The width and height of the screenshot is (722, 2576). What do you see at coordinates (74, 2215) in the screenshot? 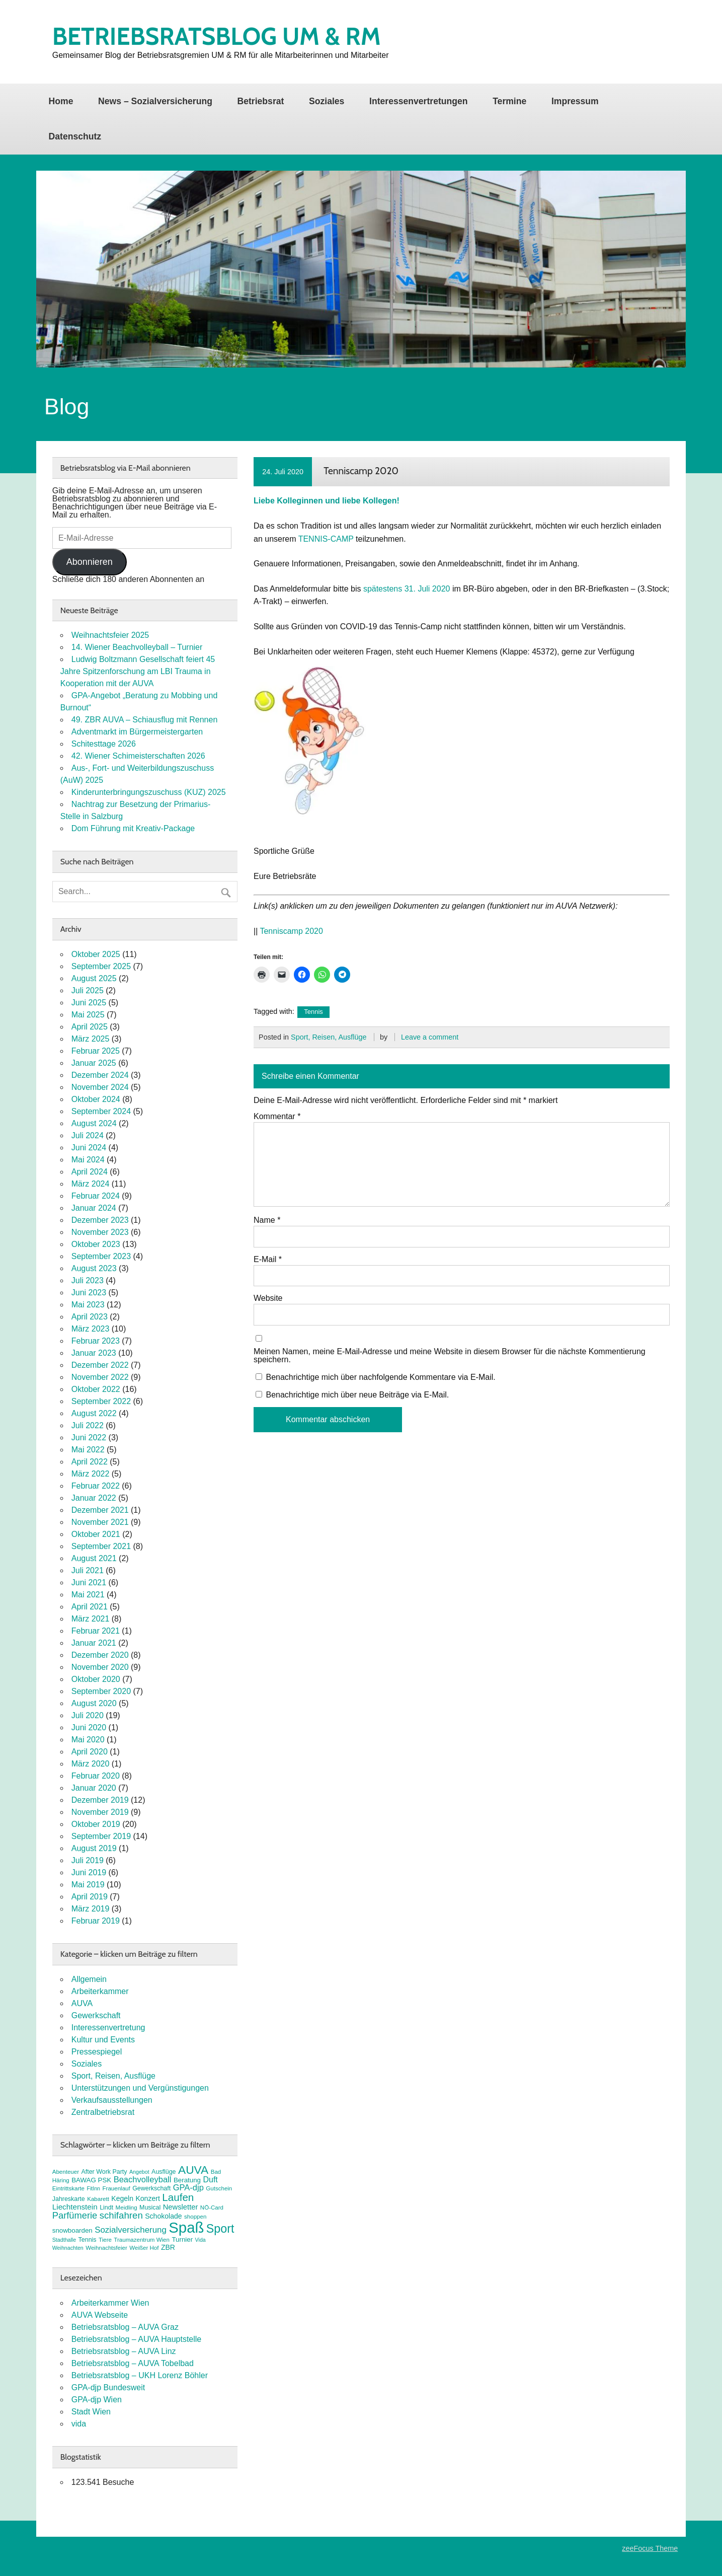
I see `Parfümerie [Parfümerie (18 Einträge)]` at bounding box center [74, 2215].